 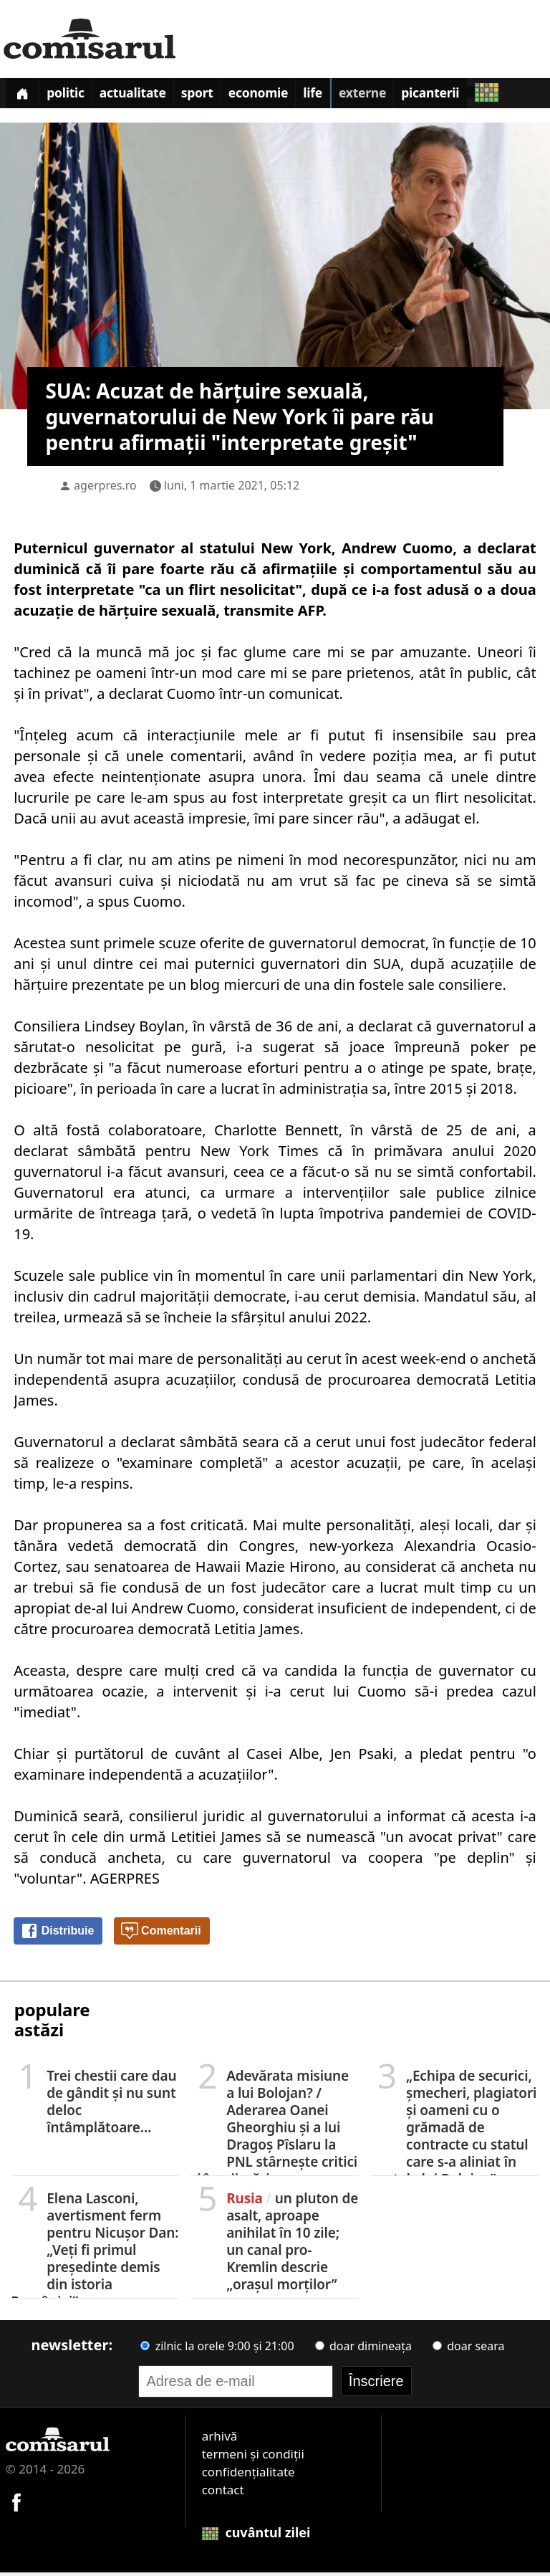 I want to click on Comentarii, so click(x=161, y=1935).